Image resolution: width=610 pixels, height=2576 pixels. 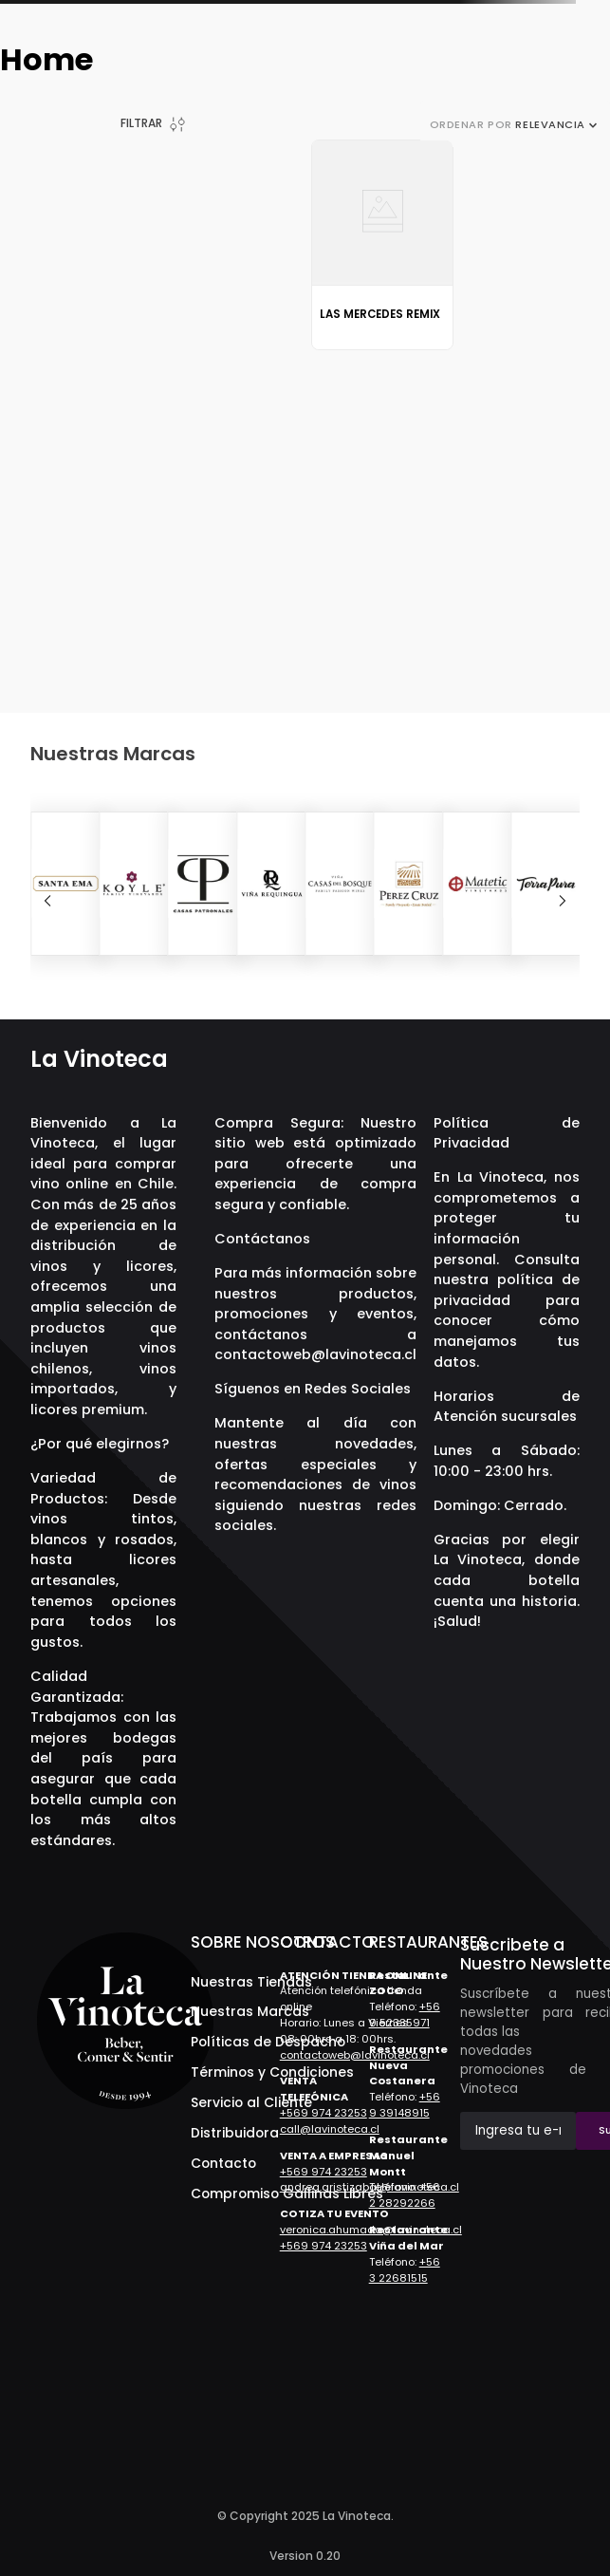 What do you see at coordinates (329, 2129) in the screenshot?
I see `call@lavinoteca.cl` at bounding box center [329, 2129].